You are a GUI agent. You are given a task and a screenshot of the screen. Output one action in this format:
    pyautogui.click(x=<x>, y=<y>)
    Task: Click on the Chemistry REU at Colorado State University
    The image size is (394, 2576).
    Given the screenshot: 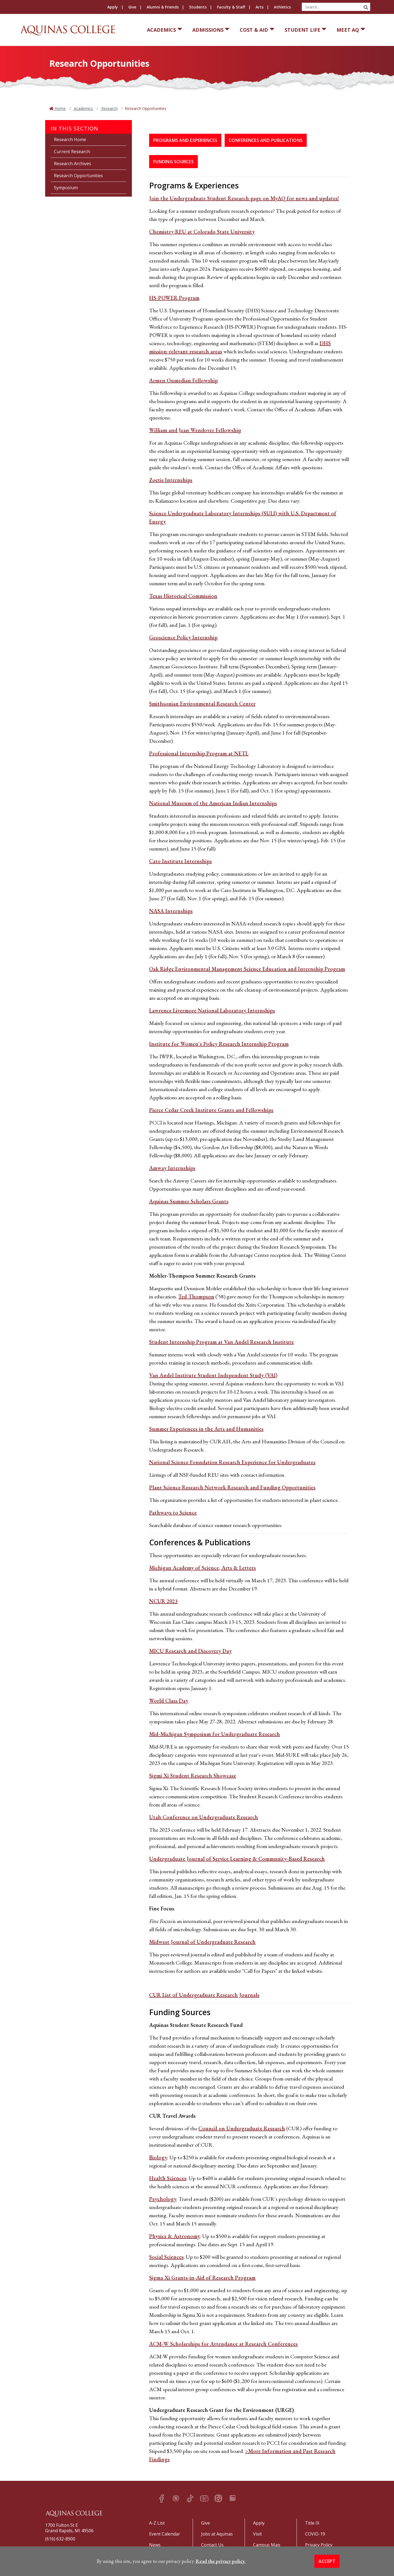 What is the action you would take?
    pyautogui.click(x=202, y=231)
    